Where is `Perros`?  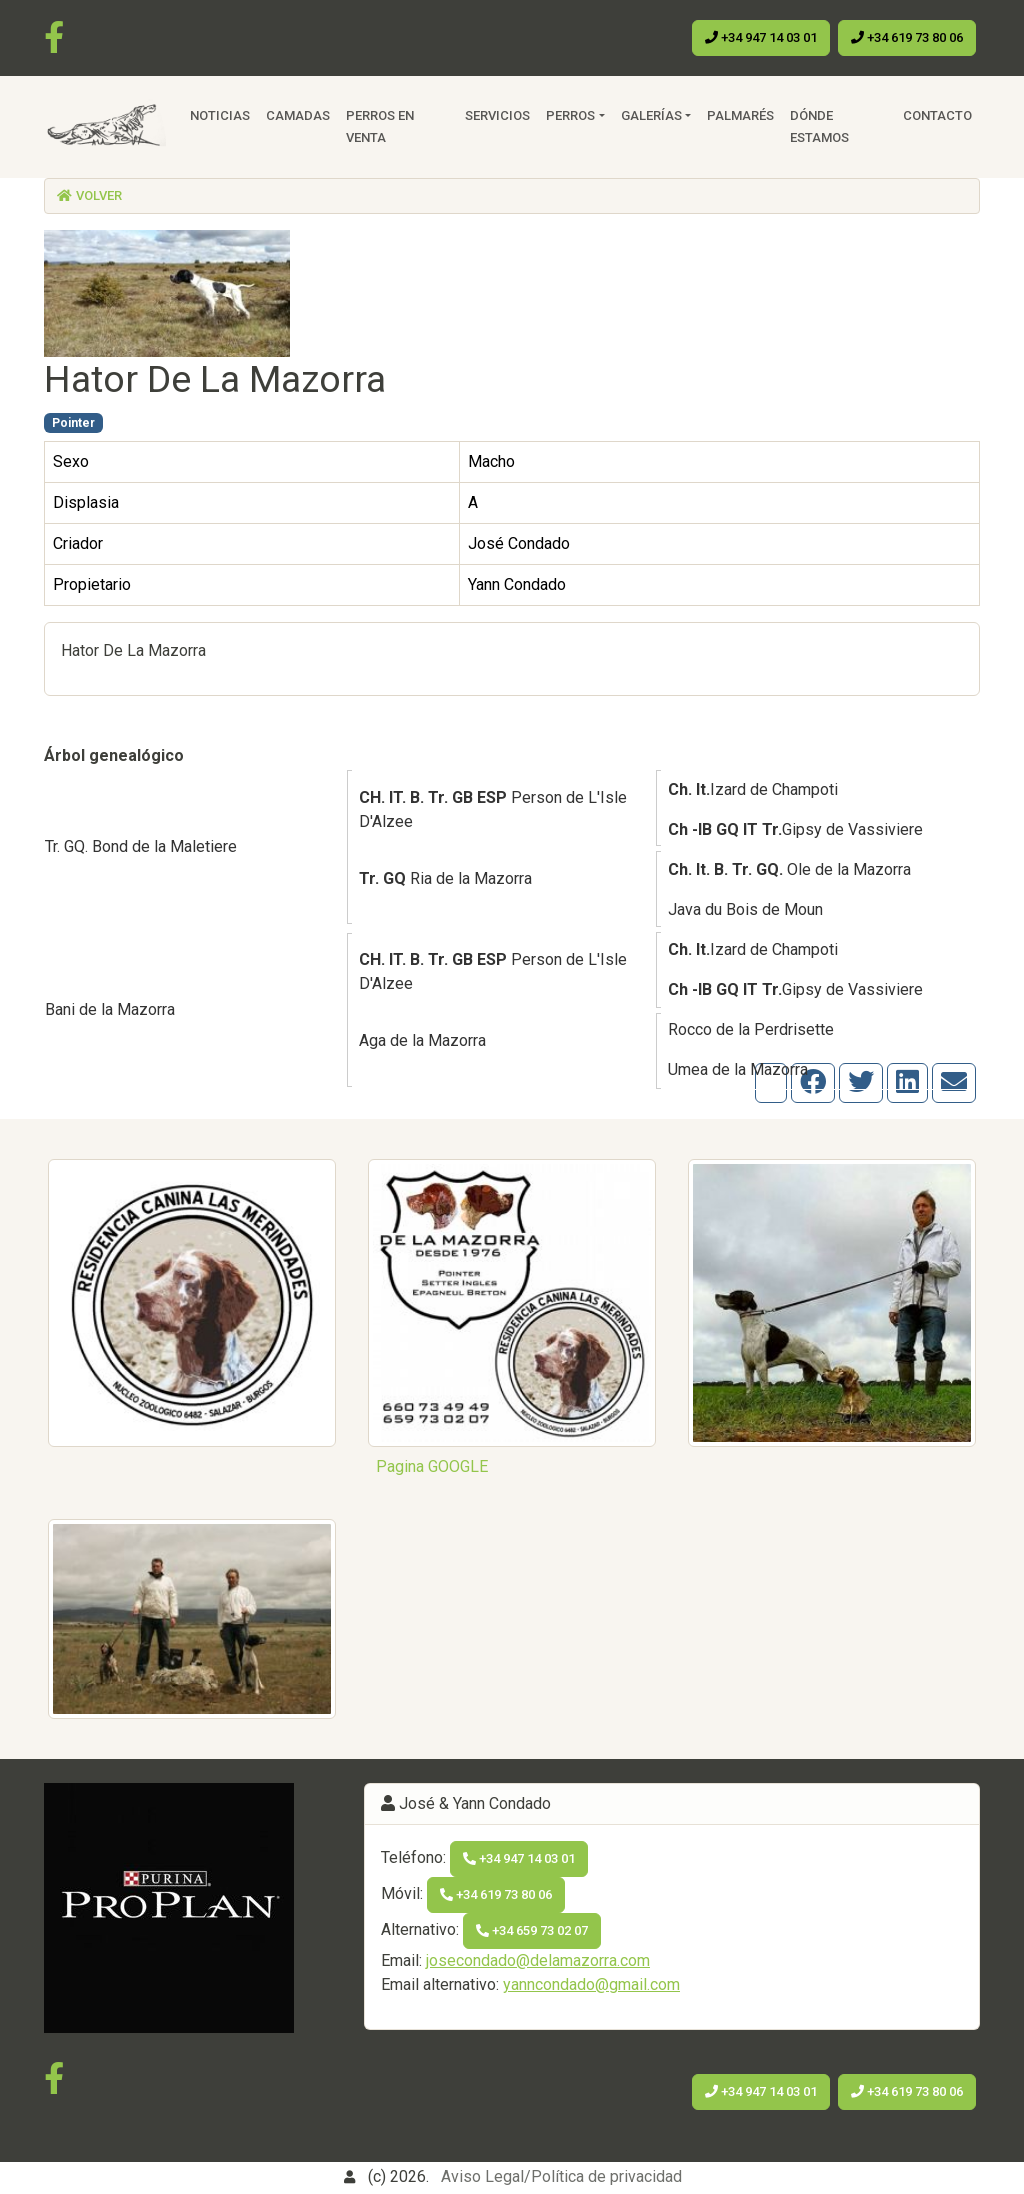 Perros is located at coordinates (570, 115).